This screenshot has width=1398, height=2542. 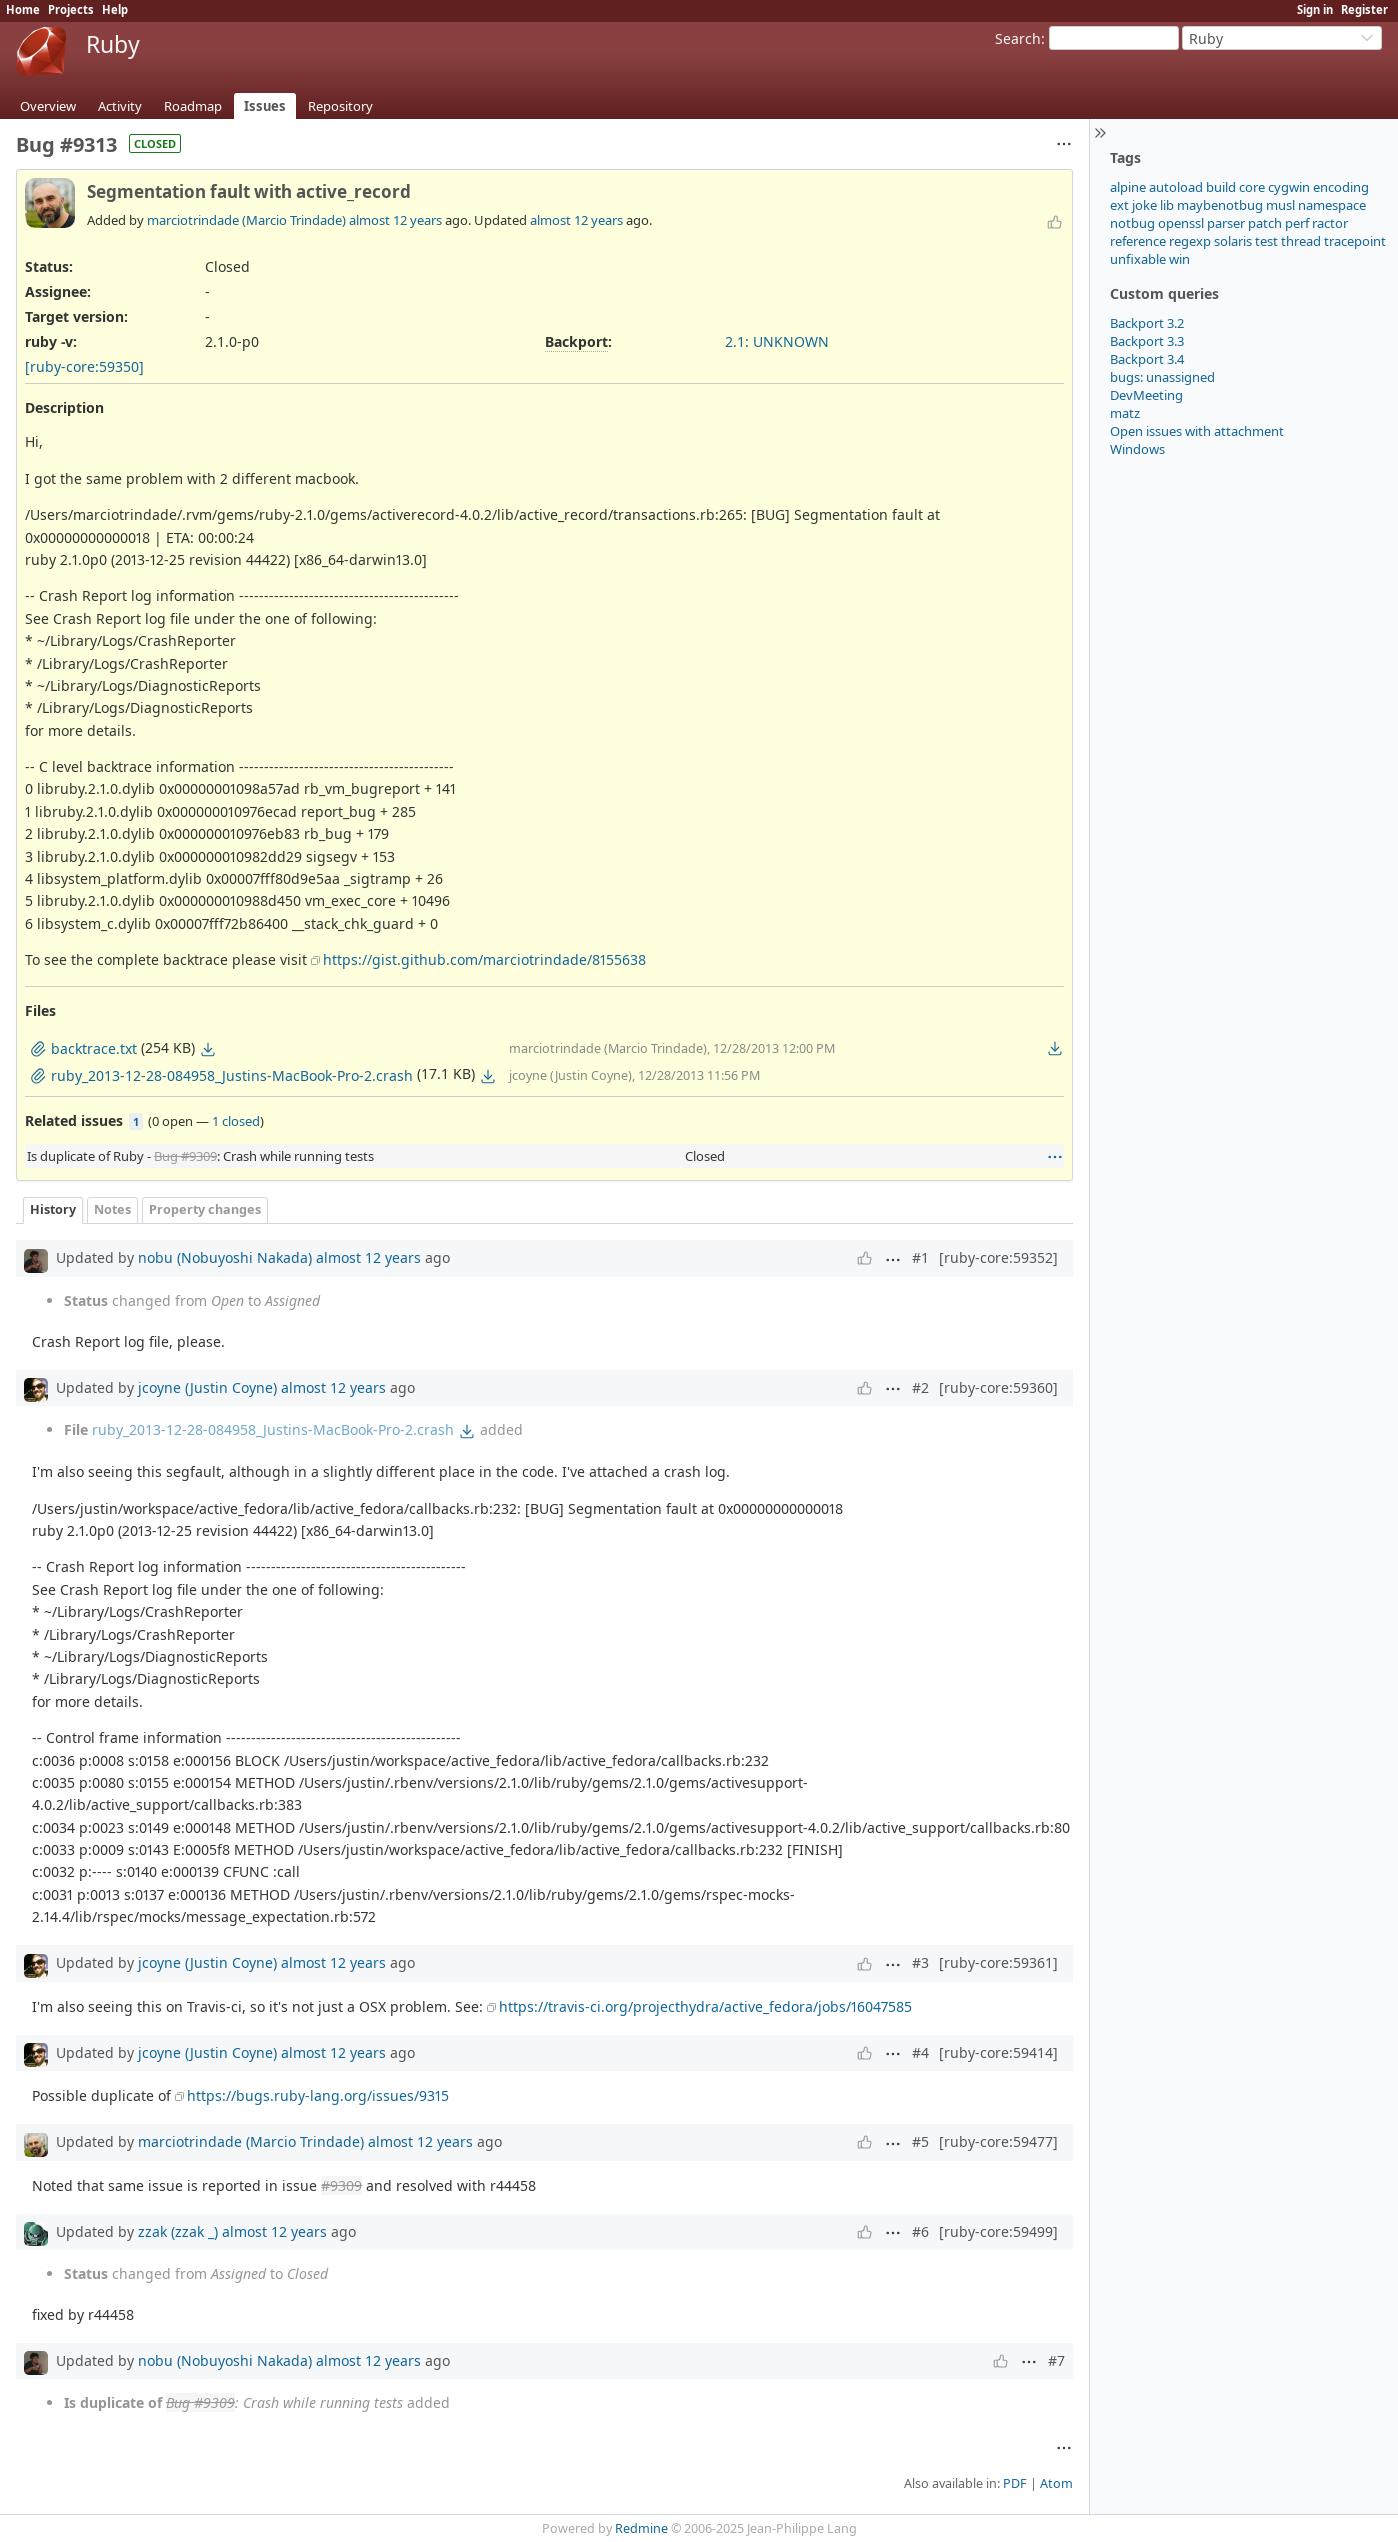 I want to click on #9309, so click(x=341, y=2185).